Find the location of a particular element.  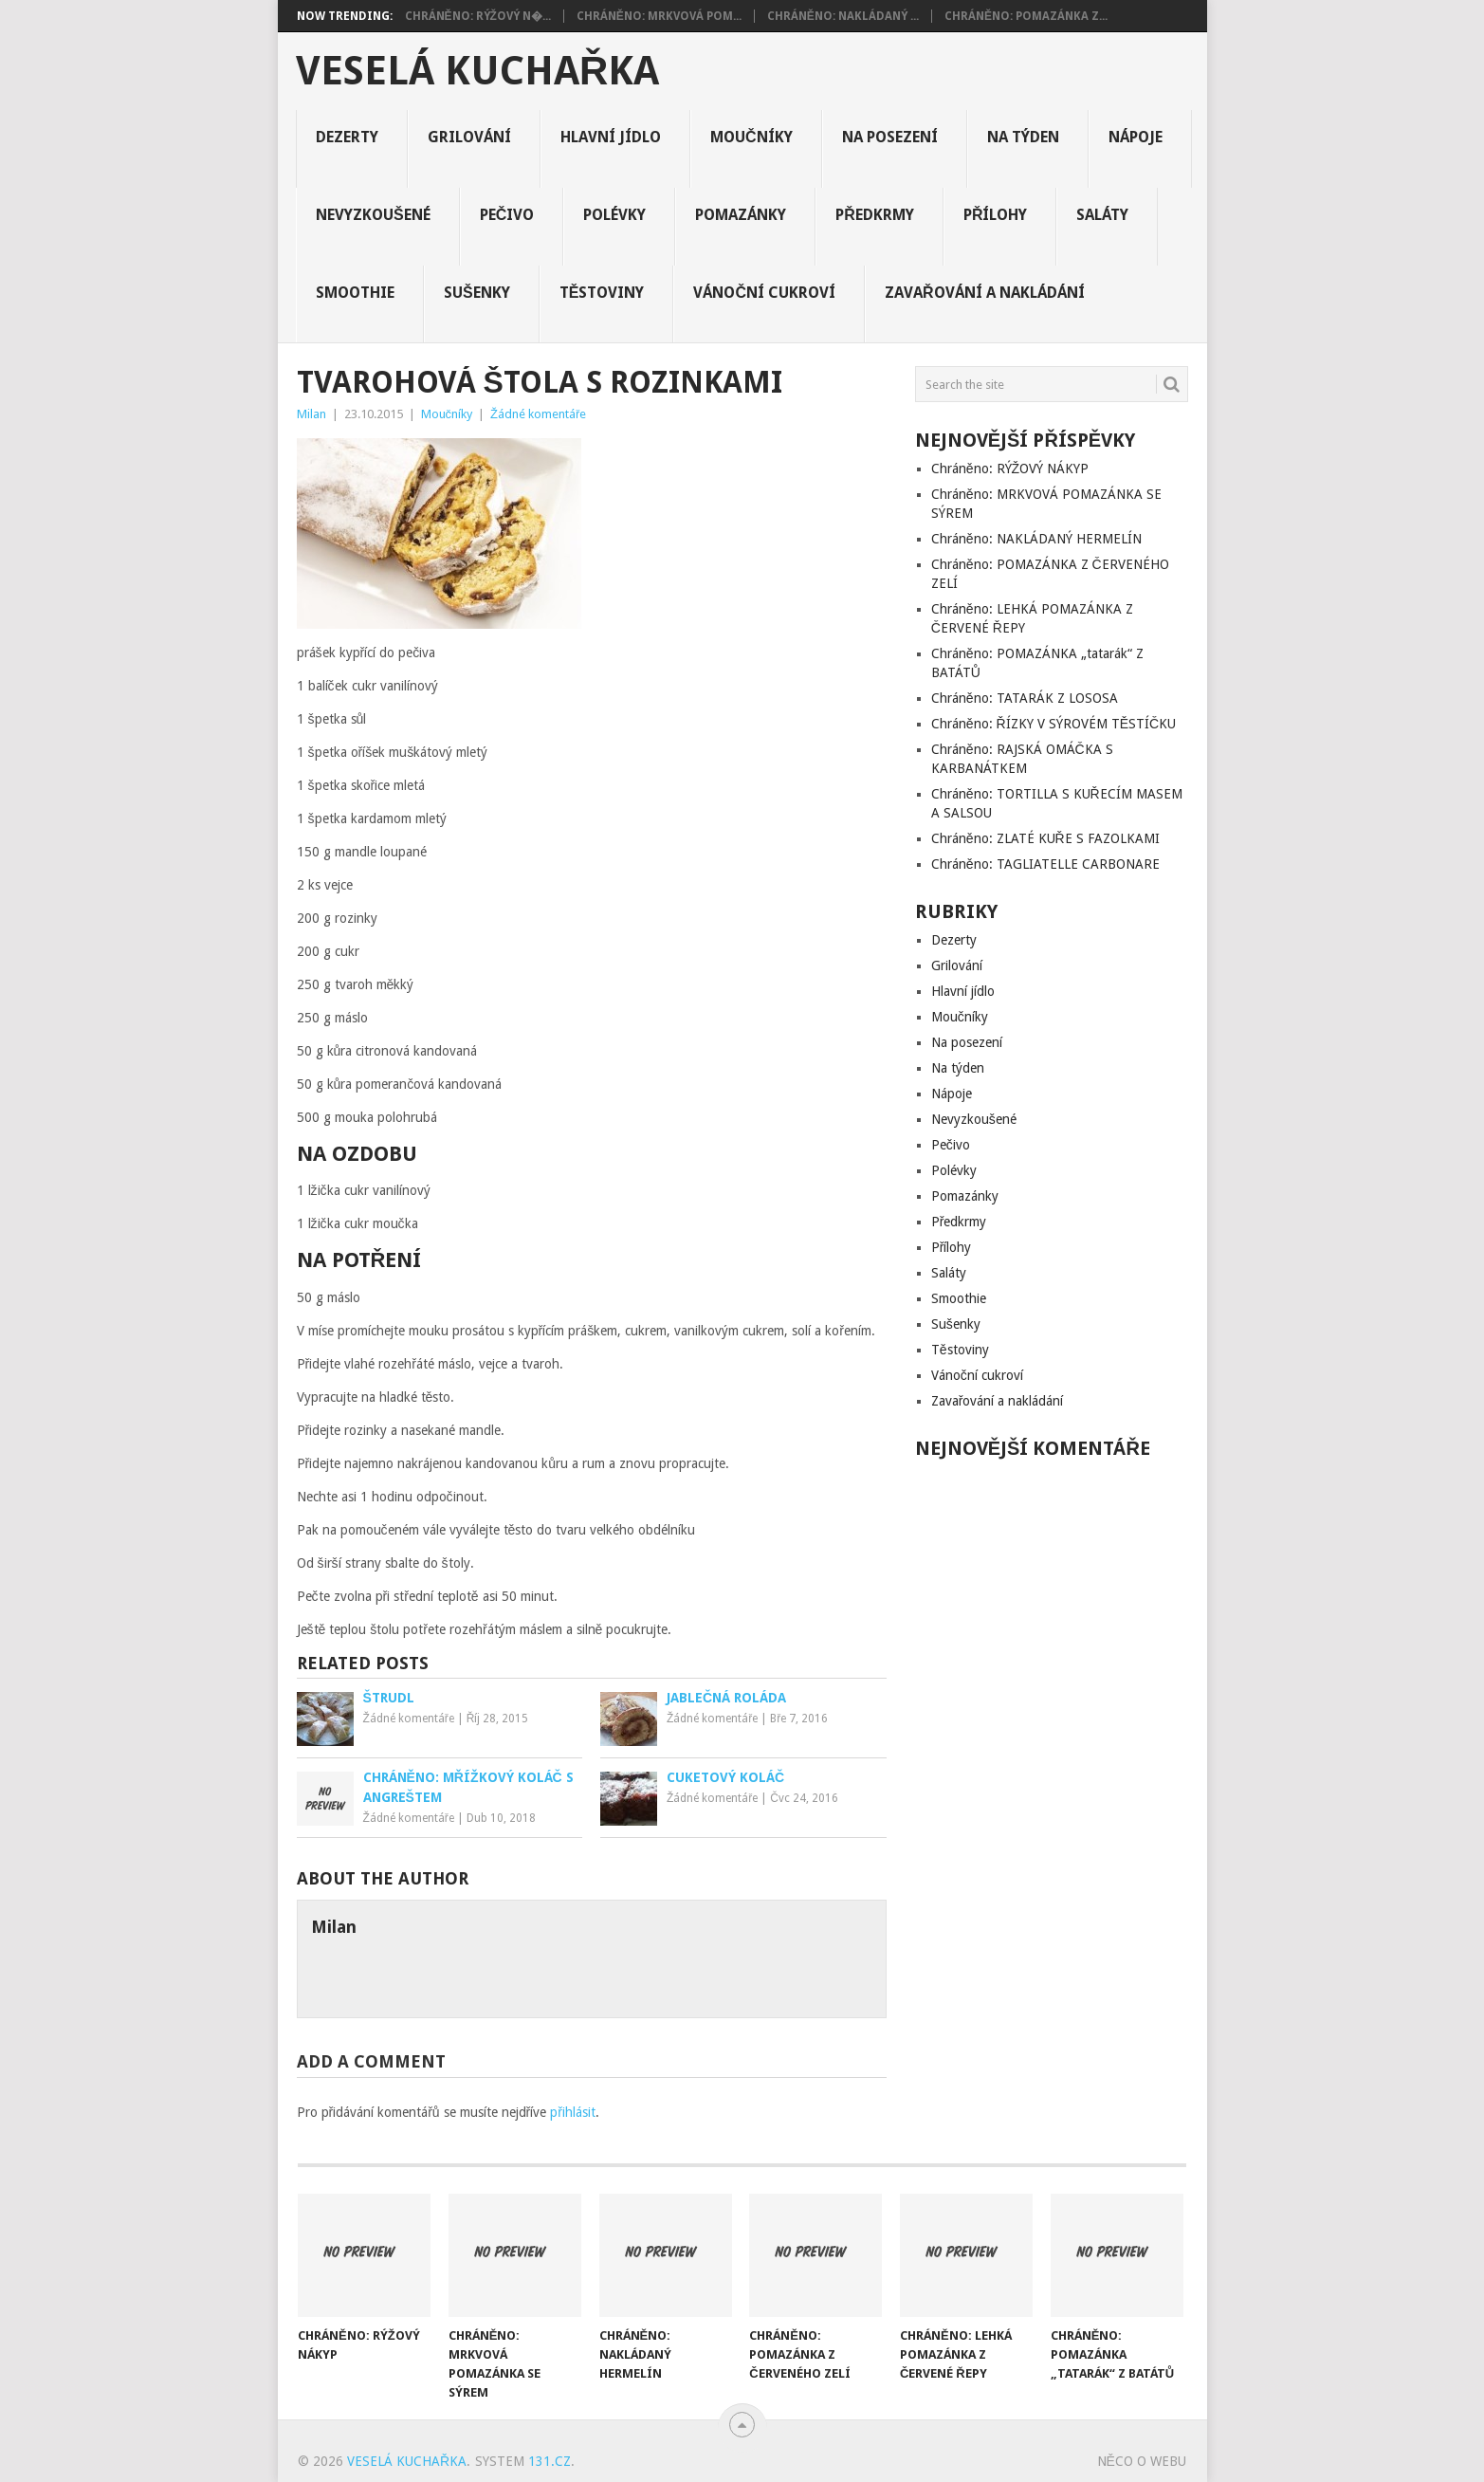

Chráněno: TATARÁK Z LOSOSA is located at coordinates (1024, 698).